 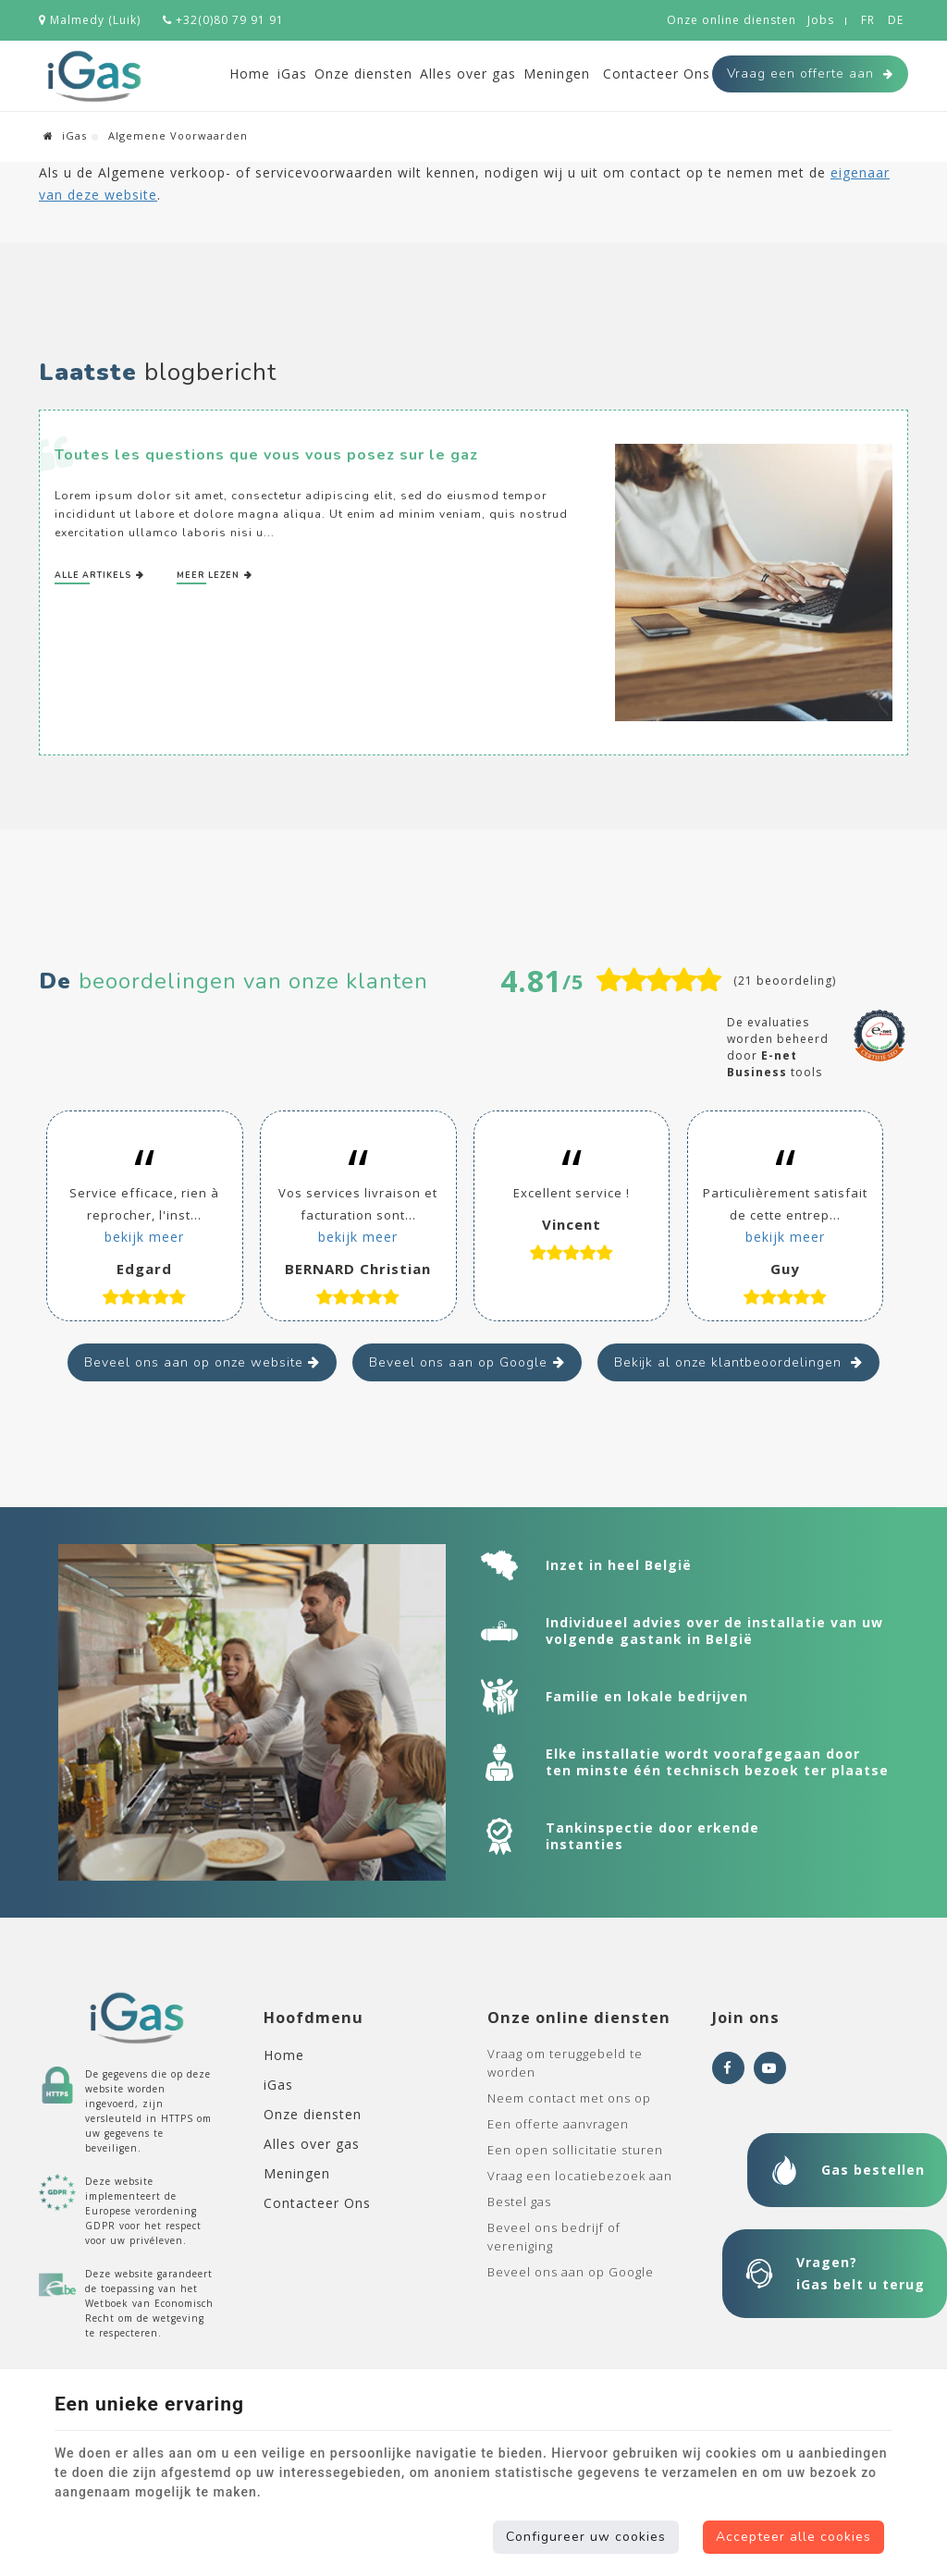 What do you see at coordinates (90, 20) in the screenshot?
I see `Malmedy (Luik)` at bounding box center [90, 20].